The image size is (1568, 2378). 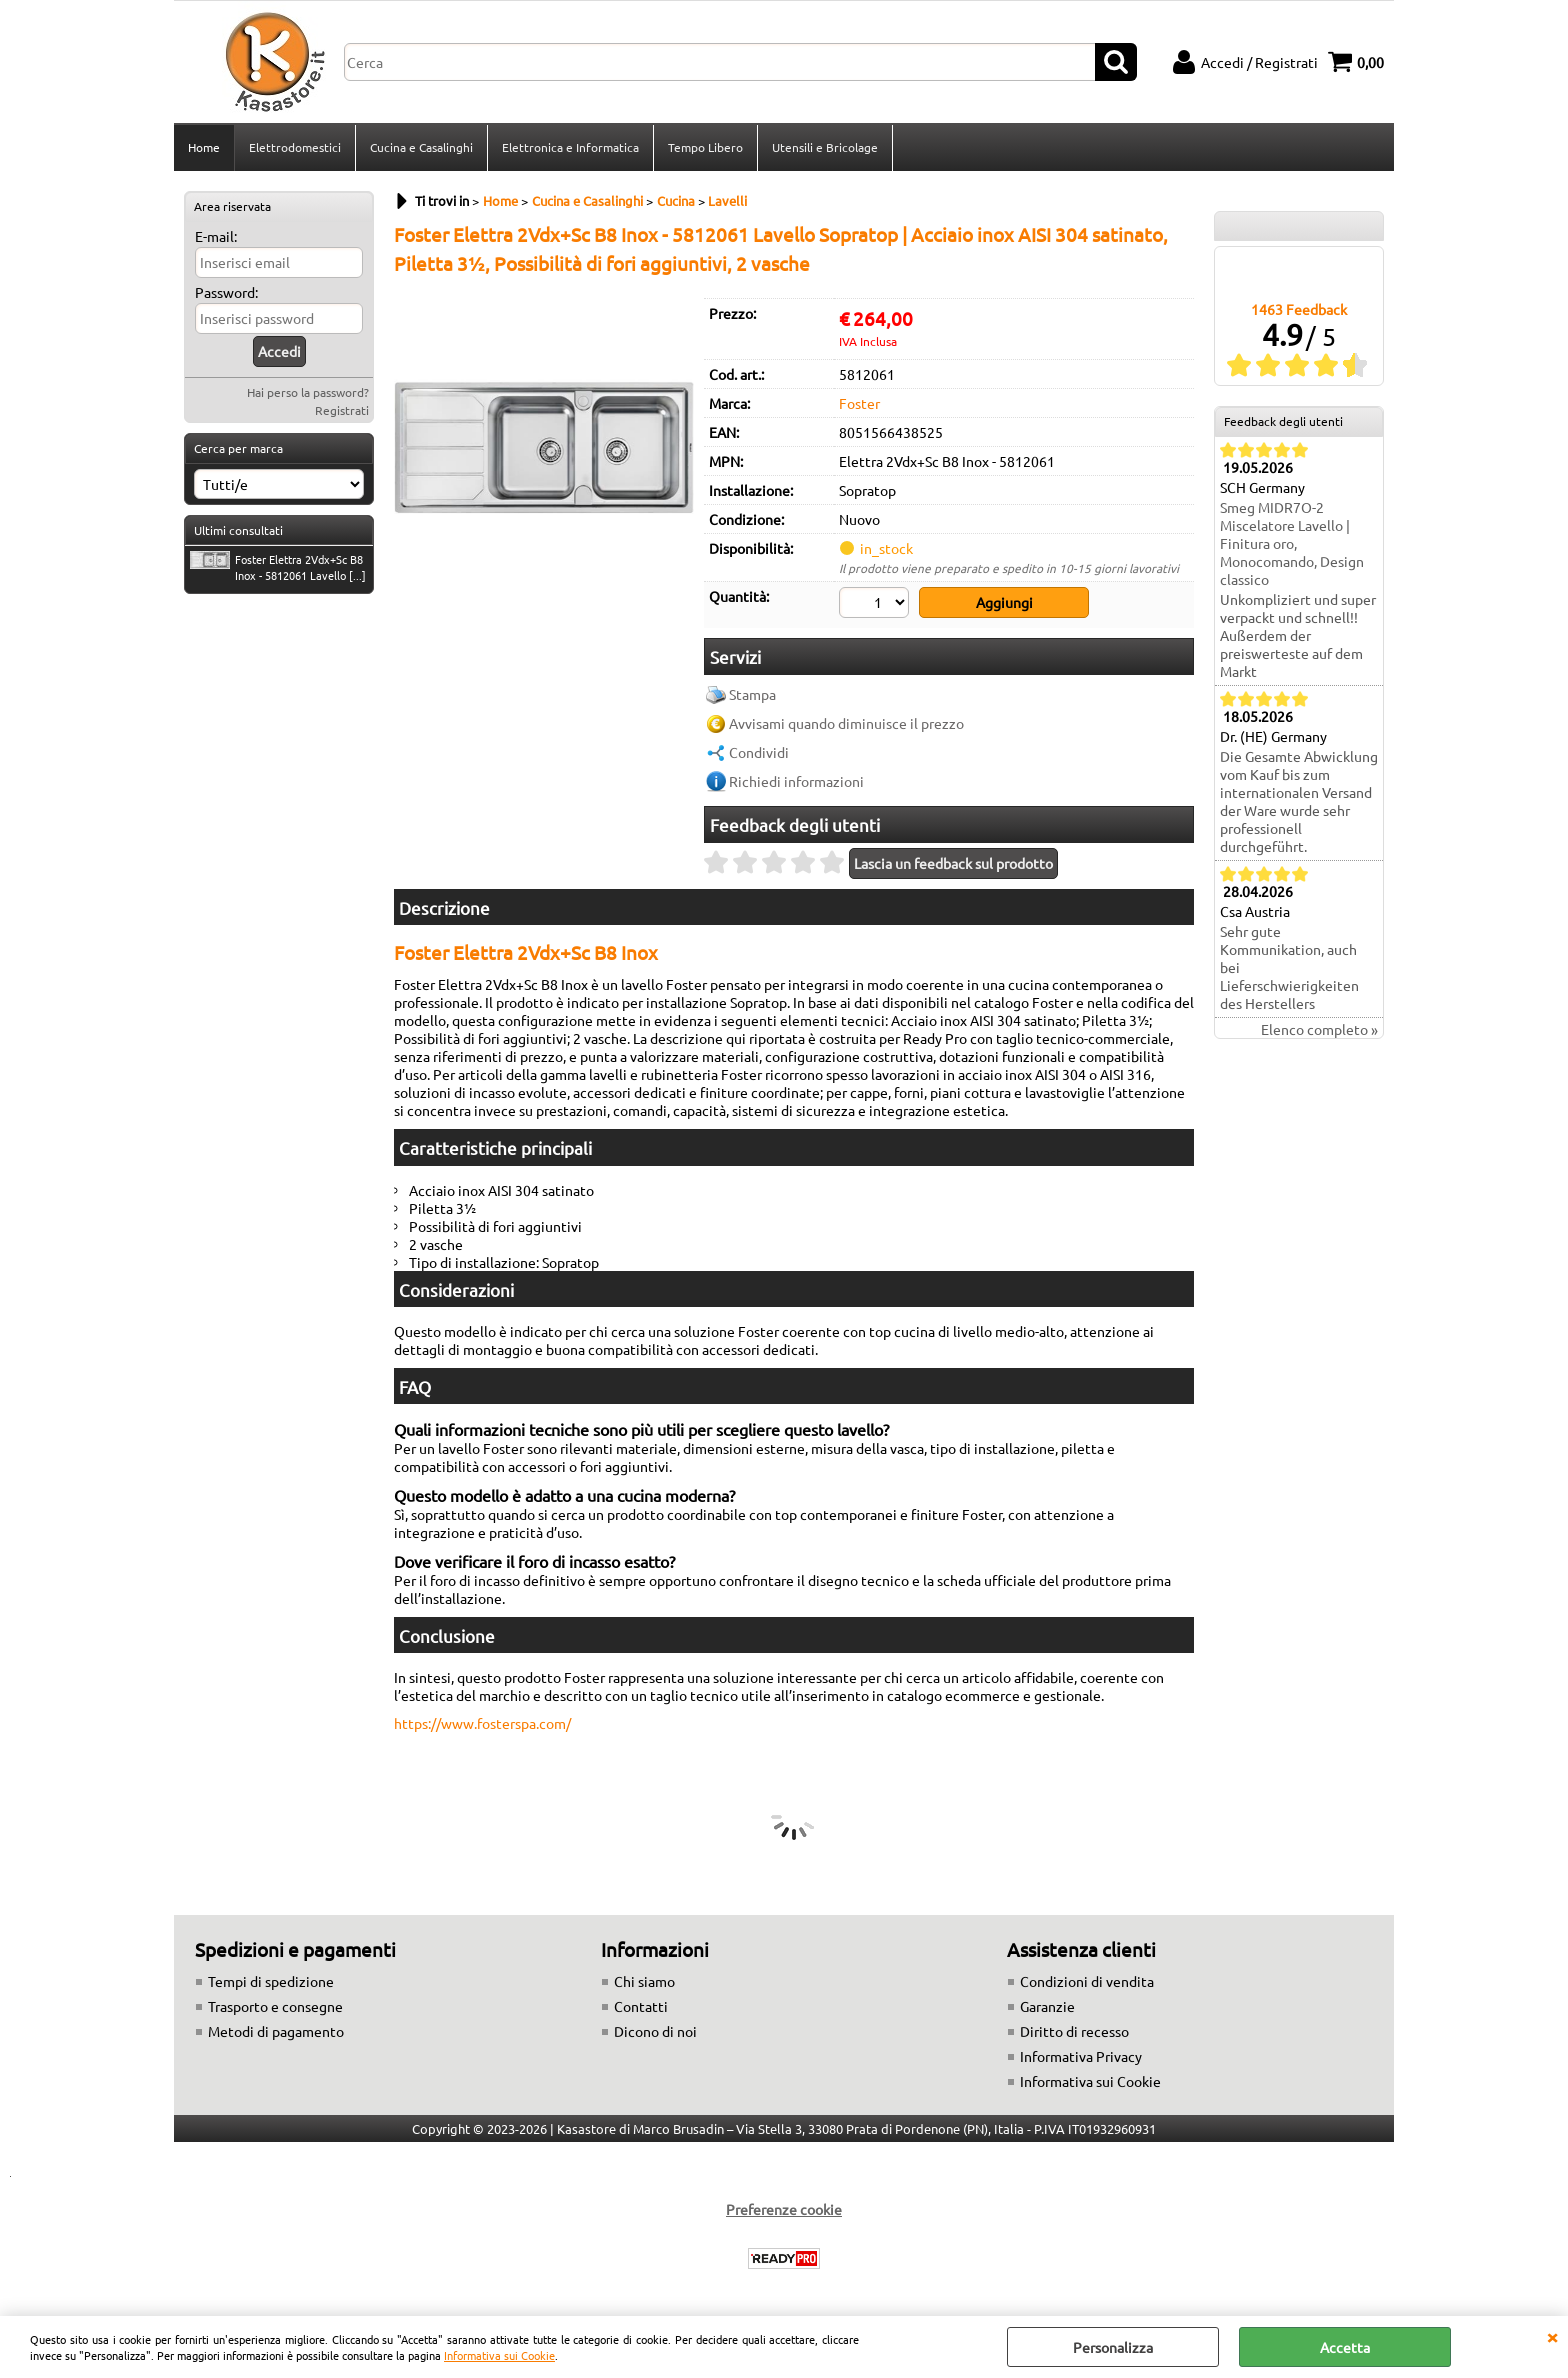 I want to click on Foster, so click(x=859, y=403).